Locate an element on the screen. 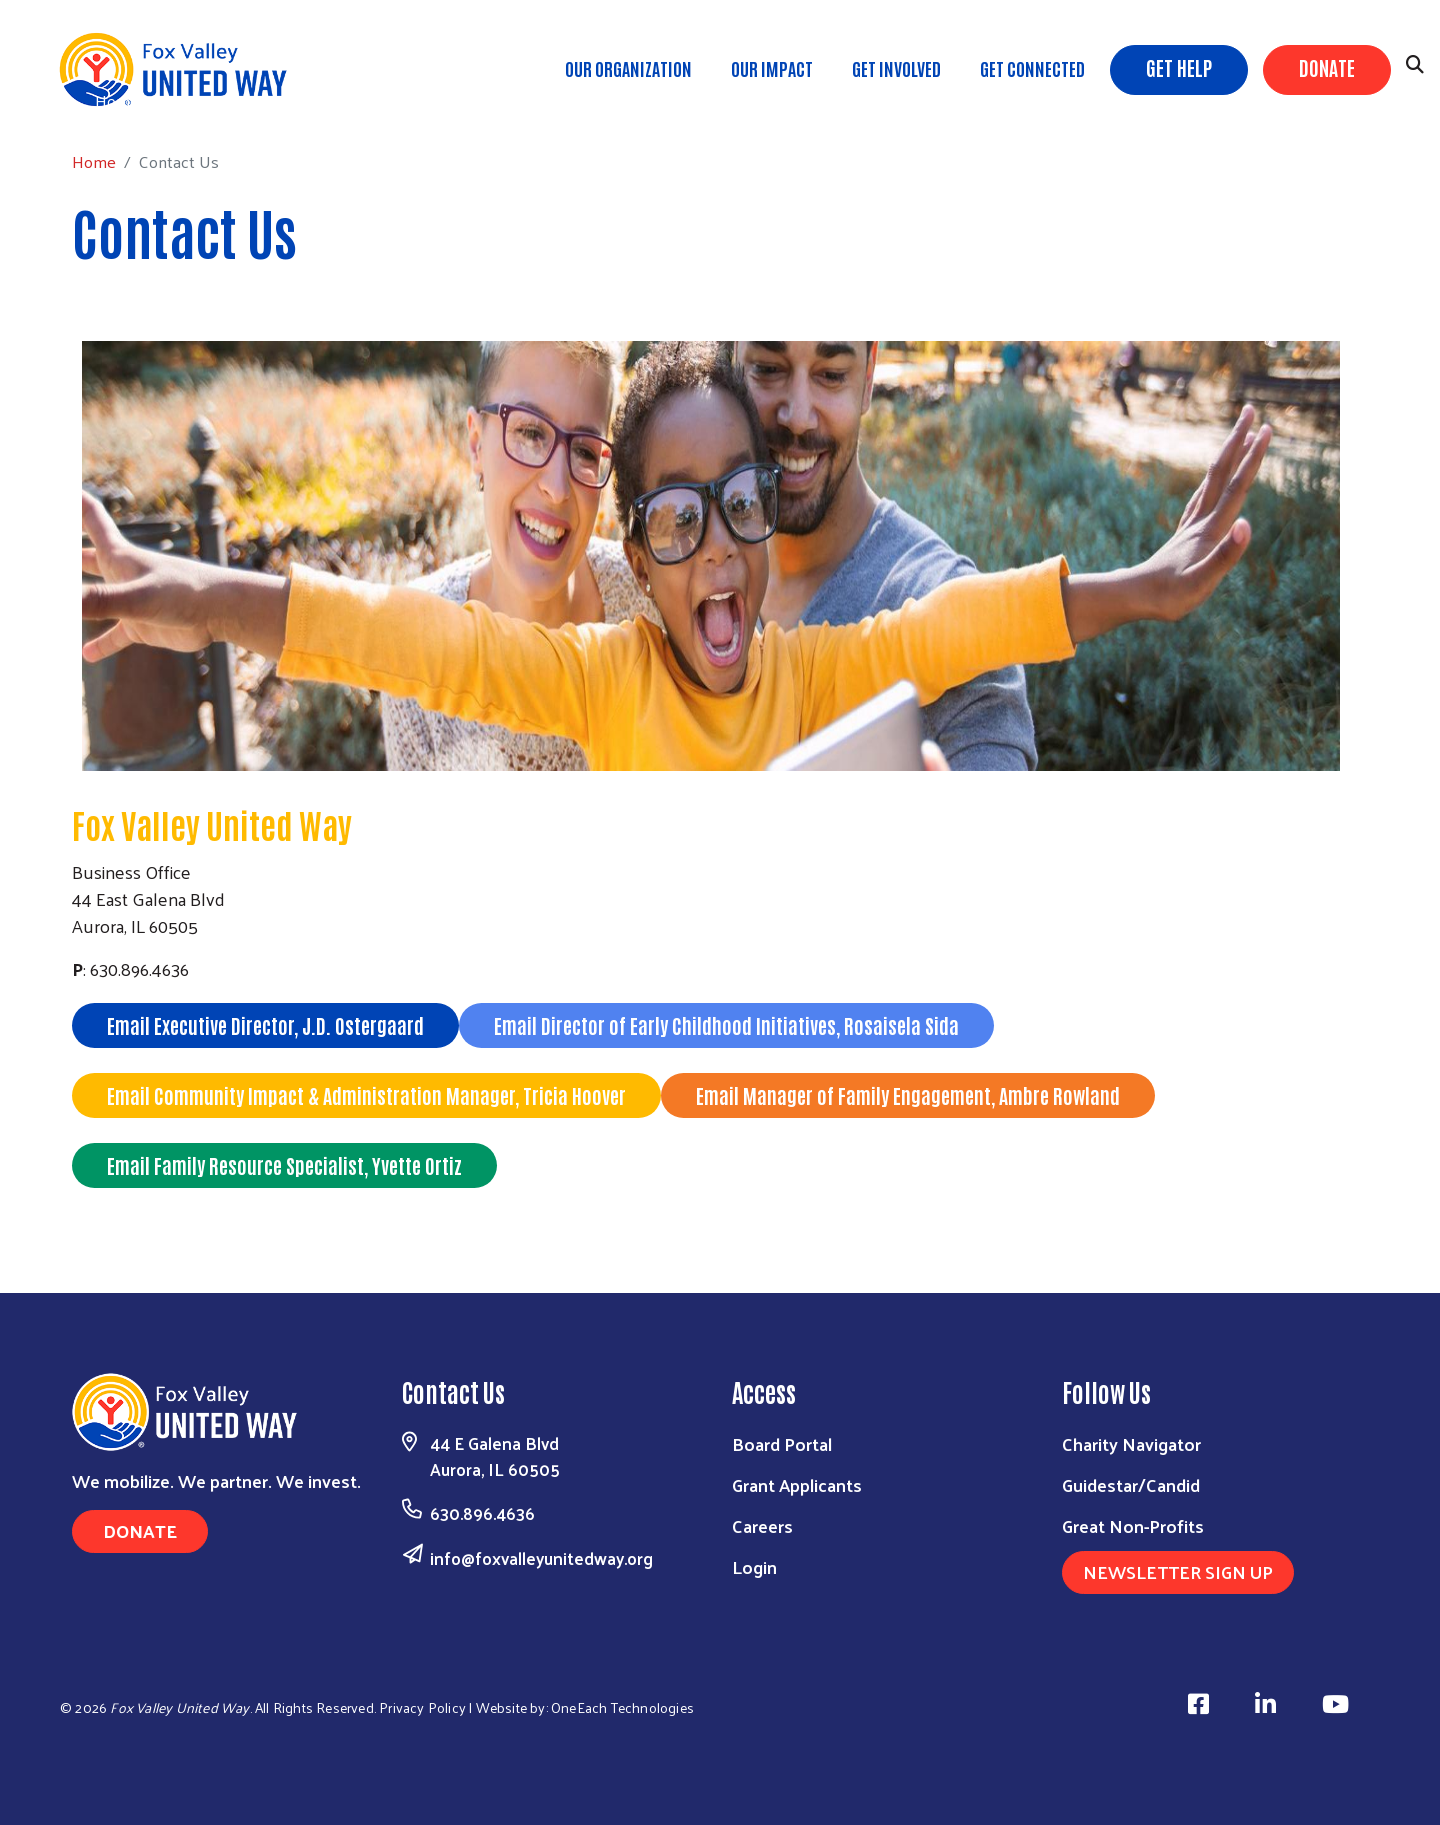 The width and height of the screenshot is (1440, 1825). Grant Applicants is located at coordinates (797, 1484).